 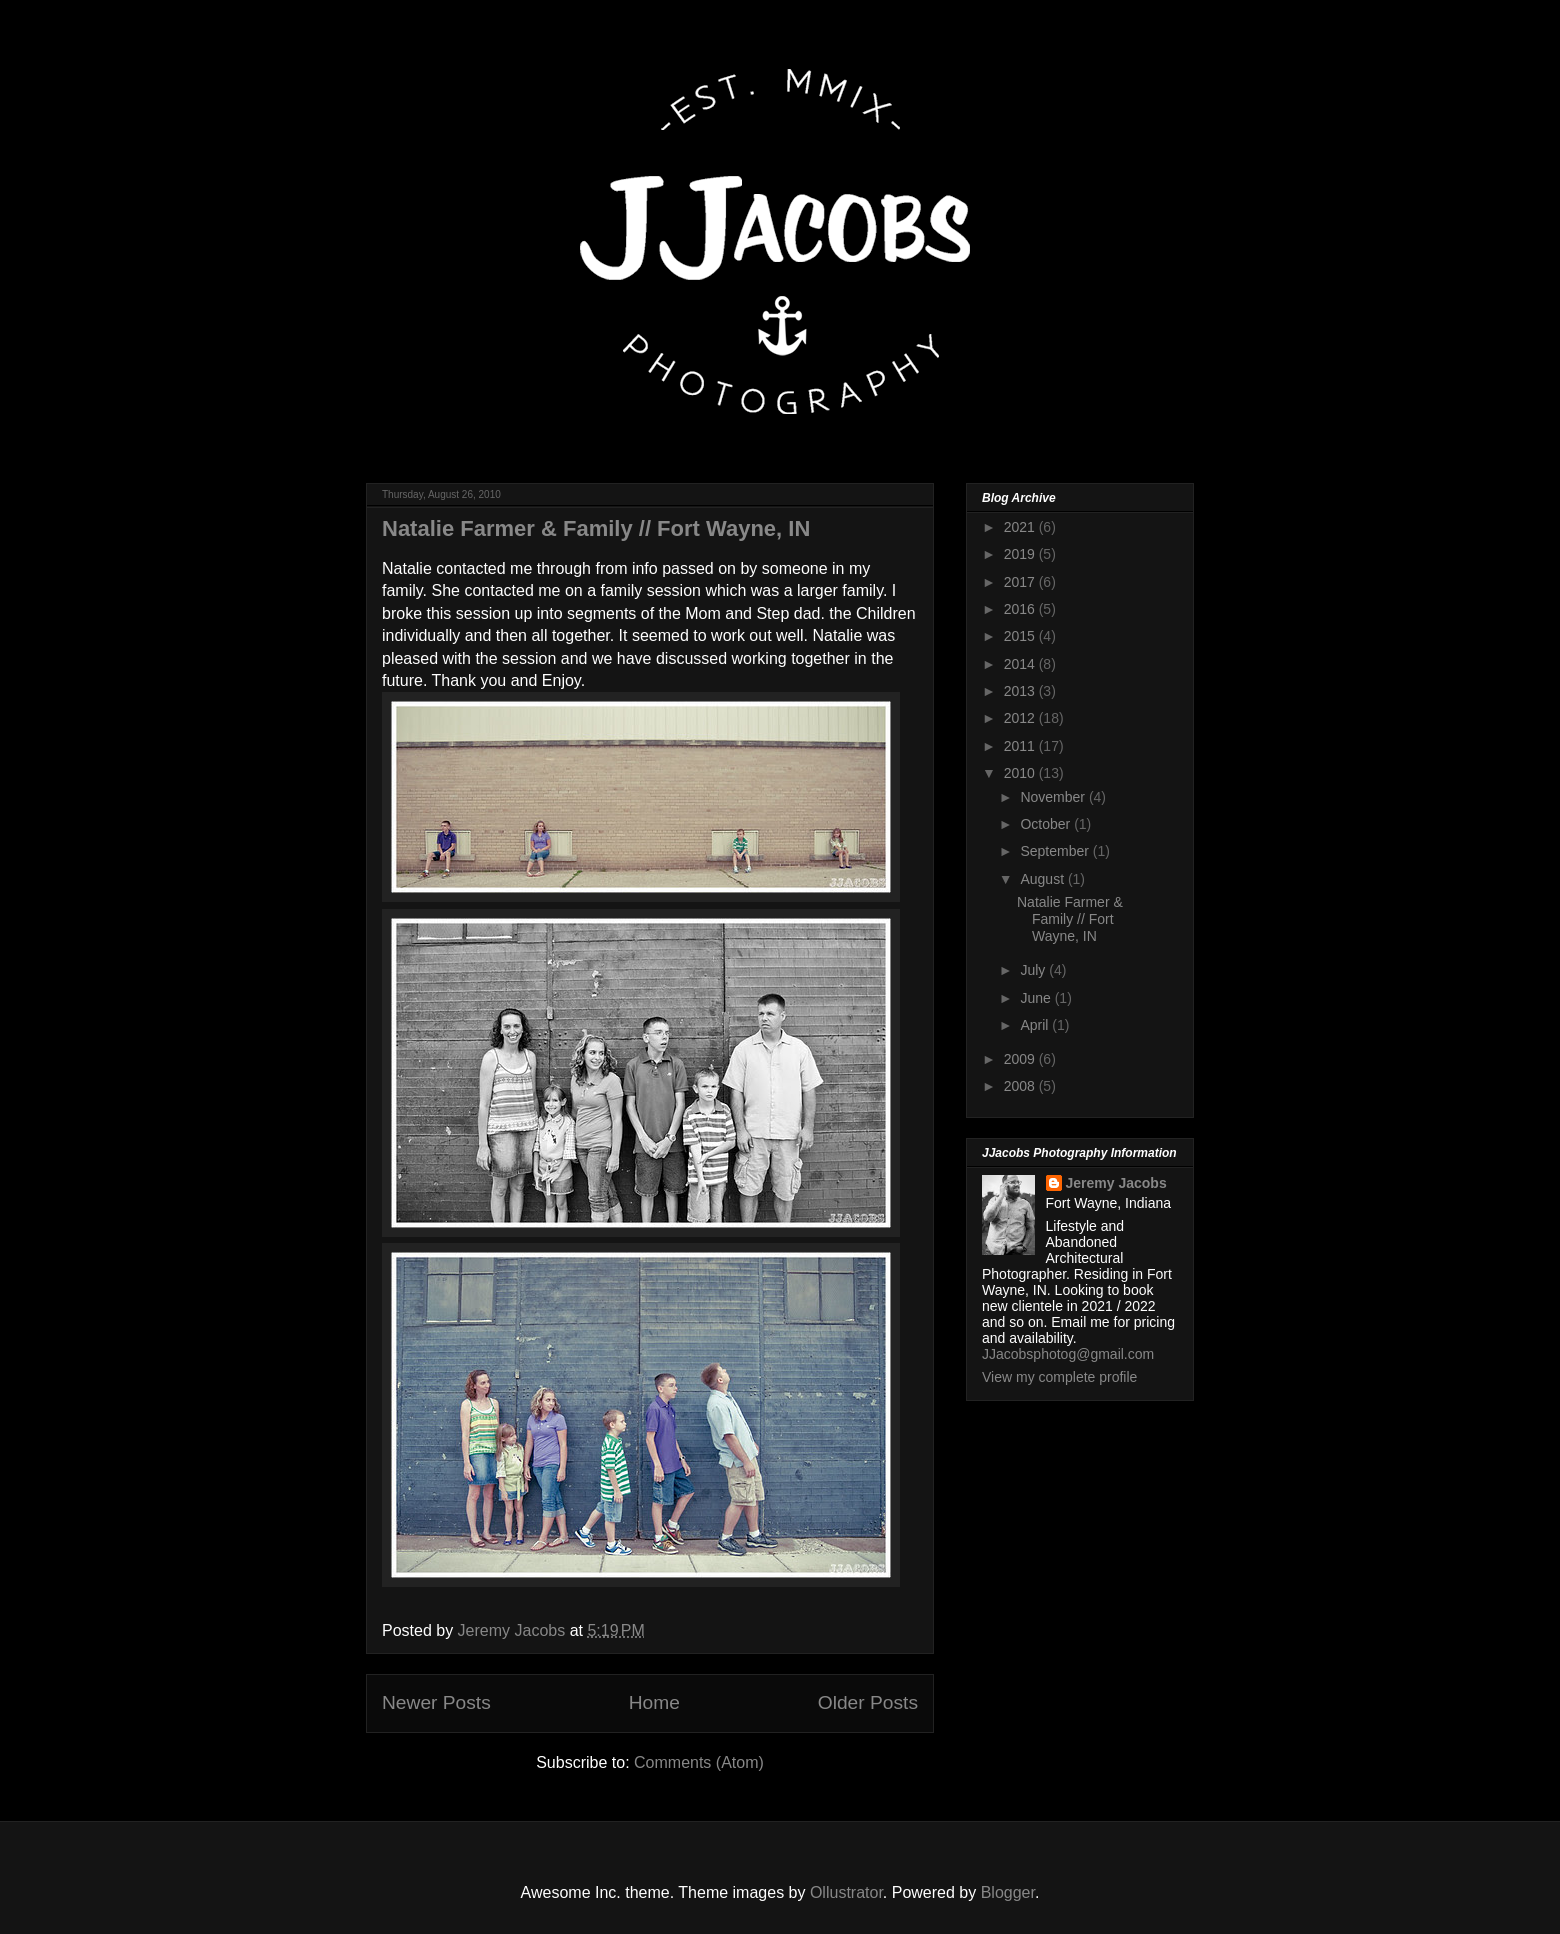 What do you see at coordinates (1021, 636) in the screenshot?
I see `2015` at bounding box center [1021, 636].